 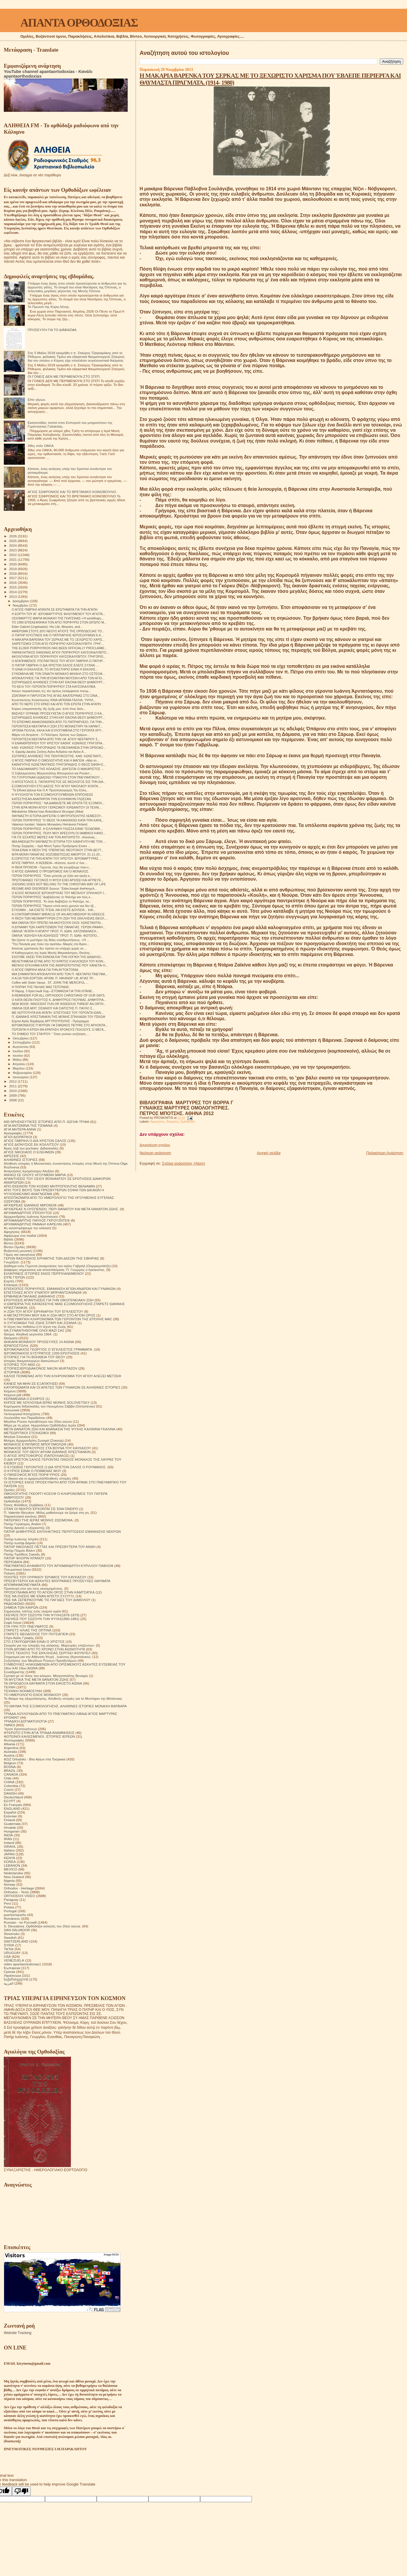 What do you see at coordinates (7, 1956) in the screenshot?
I see `USA` at bounding box center [7, 1956].